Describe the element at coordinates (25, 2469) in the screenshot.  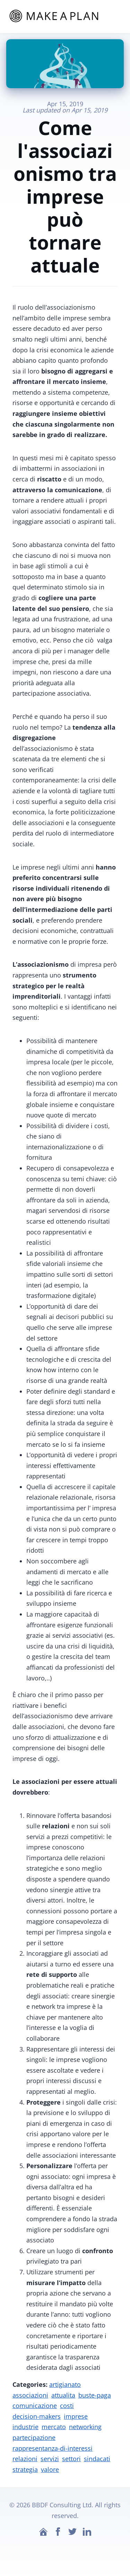
I see `strategia` at that location.